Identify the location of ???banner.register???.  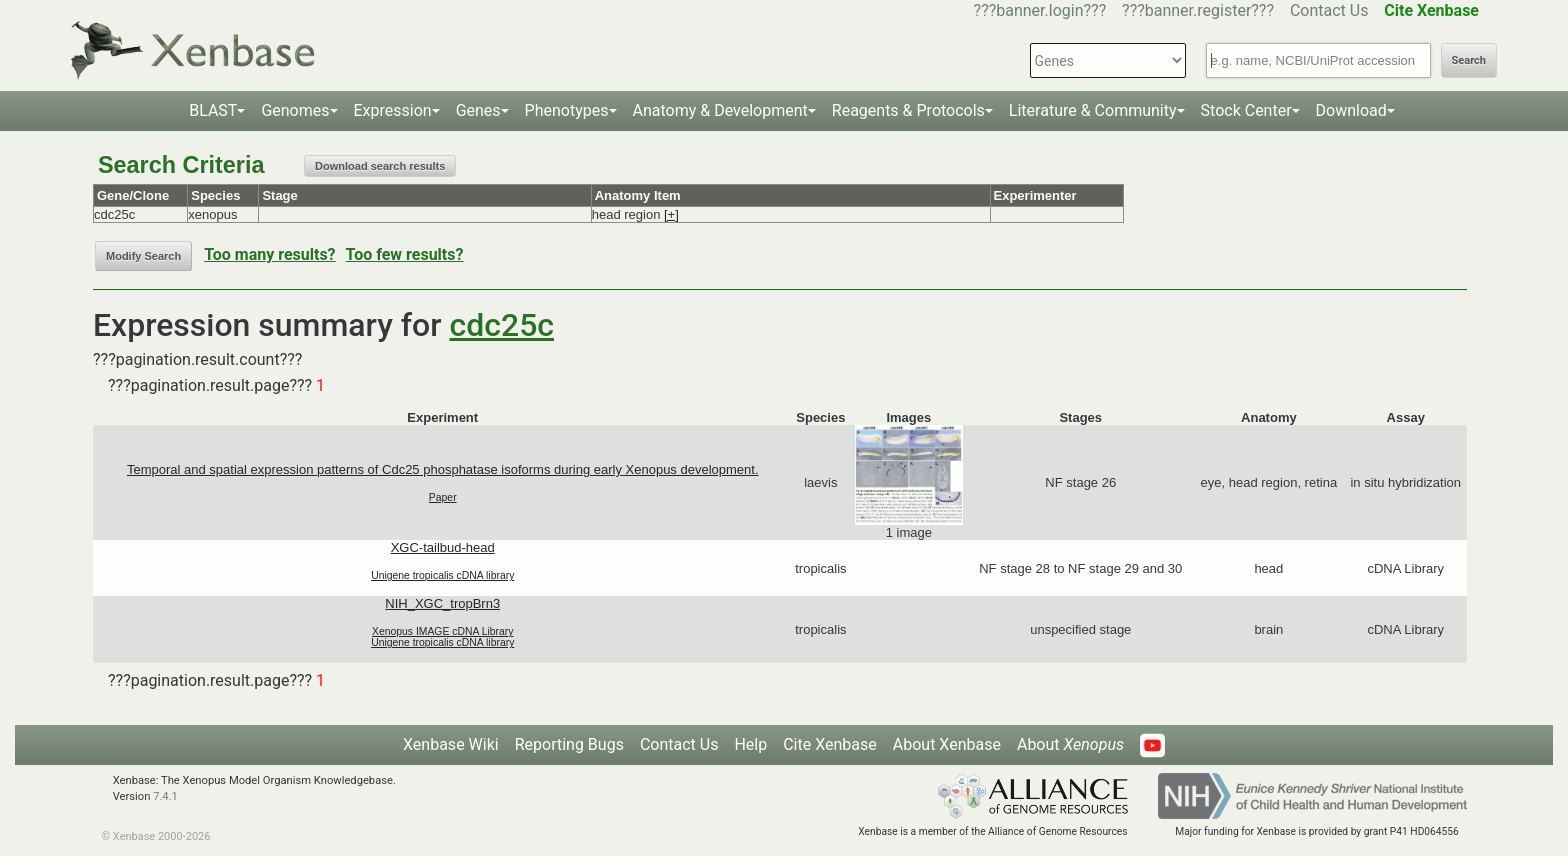
(1198, 10).